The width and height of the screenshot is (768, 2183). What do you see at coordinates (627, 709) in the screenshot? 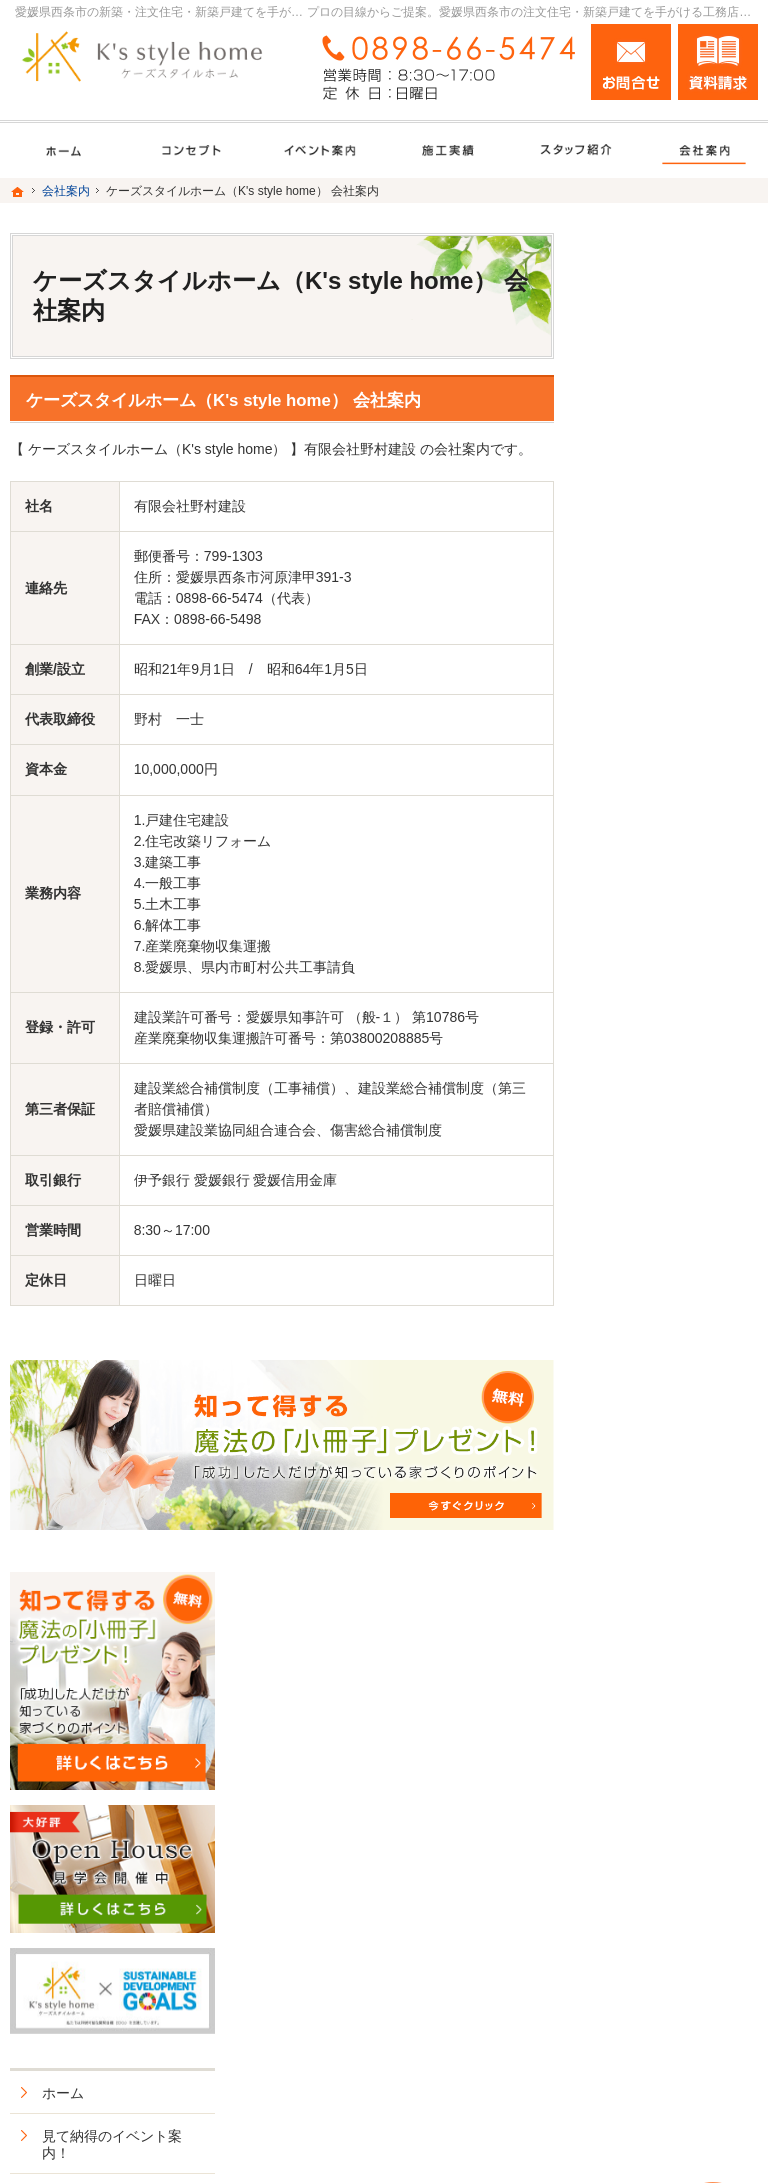
I see `ホーム` at bounding box center [627, 709].